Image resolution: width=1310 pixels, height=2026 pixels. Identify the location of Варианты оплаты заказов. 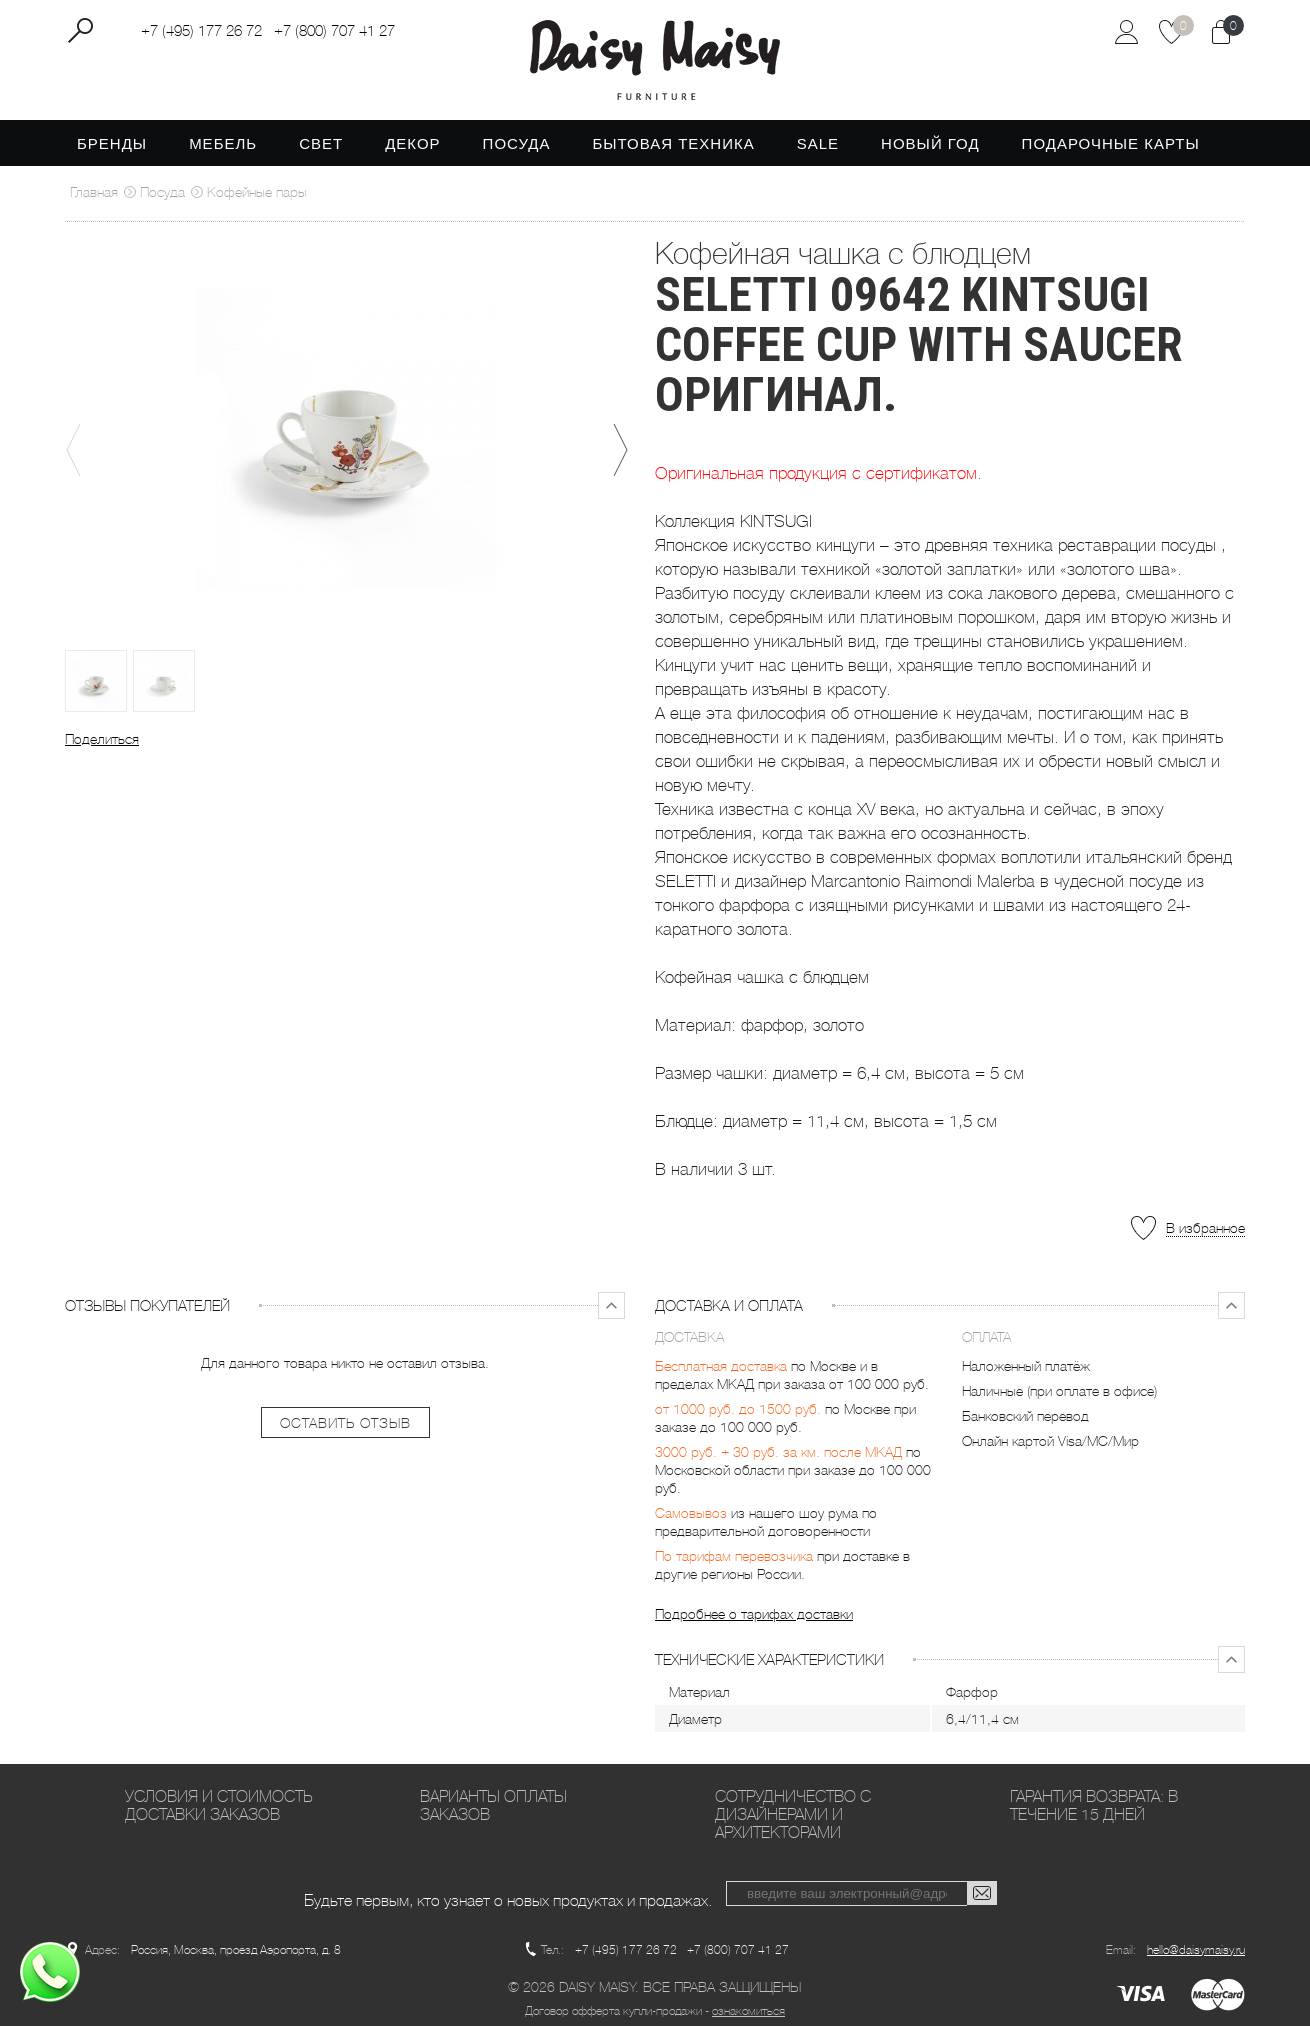
(493, 1805).